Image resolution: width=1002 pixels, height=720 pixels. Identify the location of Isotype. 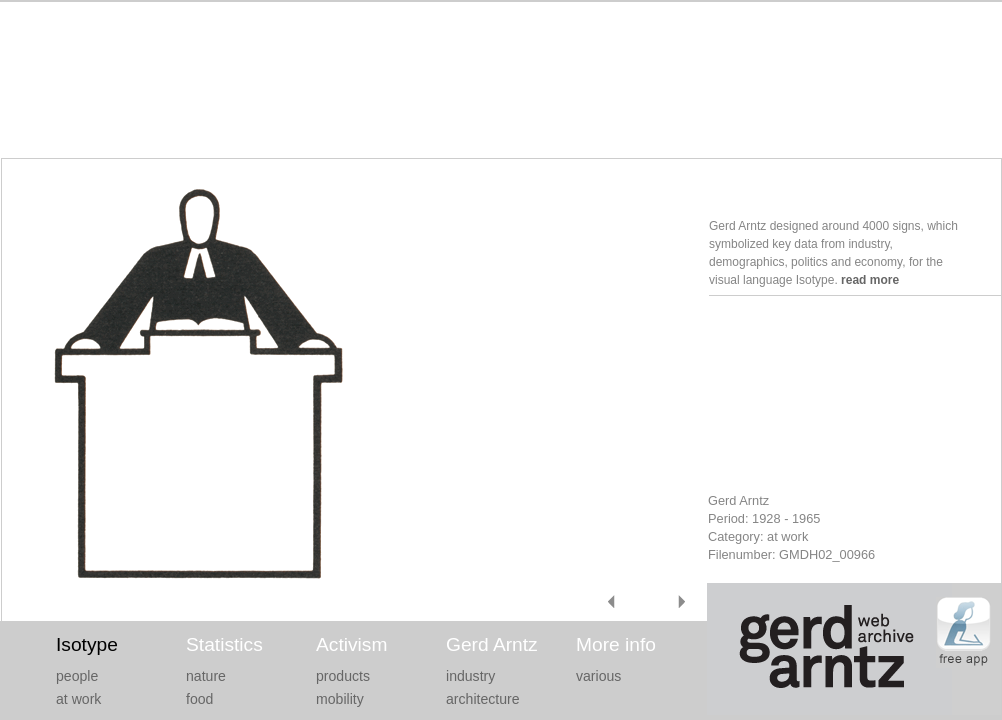
(87, 644).